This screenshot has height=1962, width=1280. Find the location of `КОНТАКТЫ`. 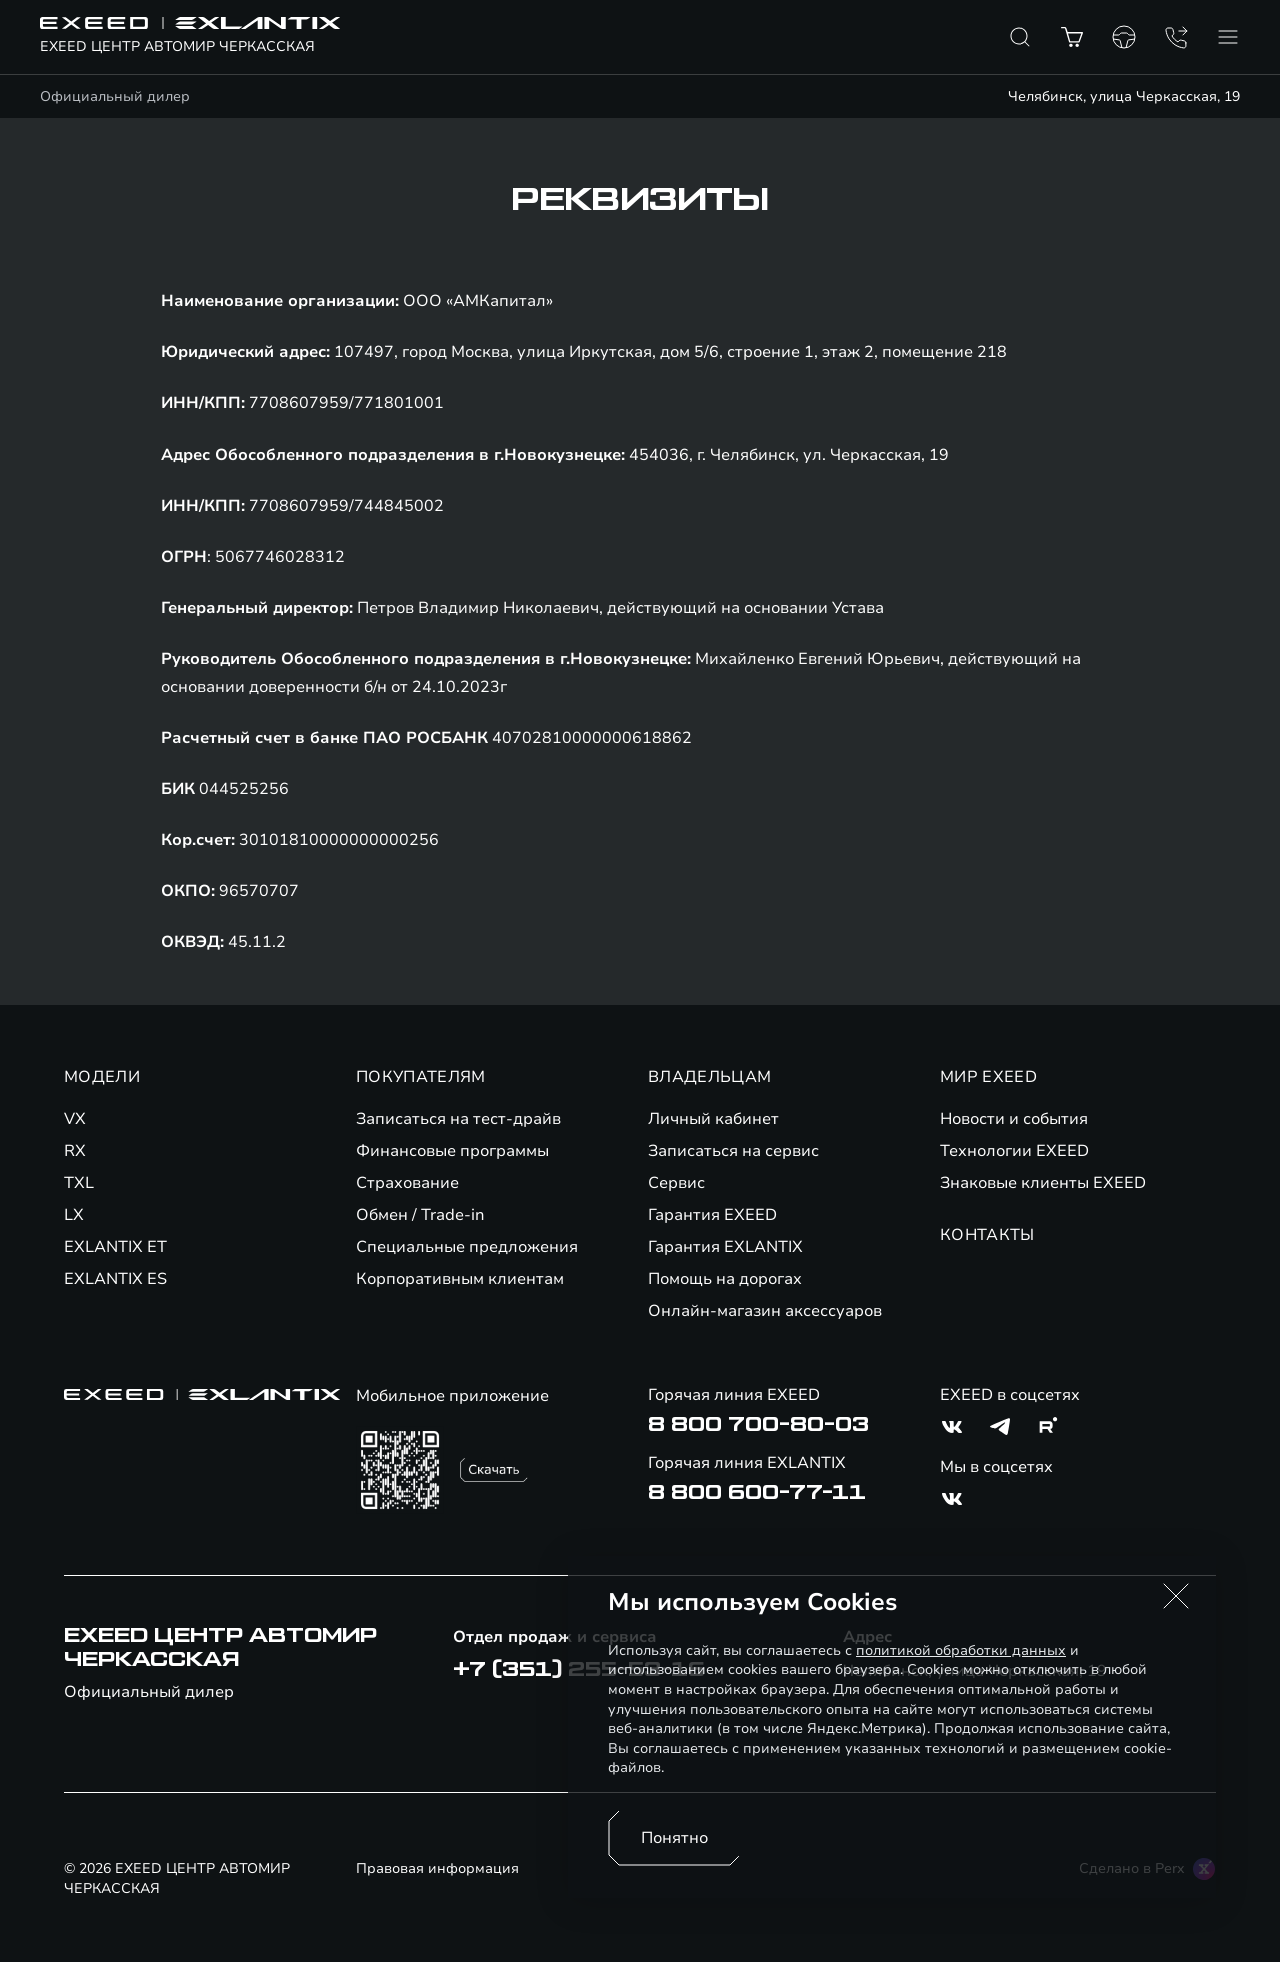

КОНТАКТЫ is located at coordinates (987, 1235).